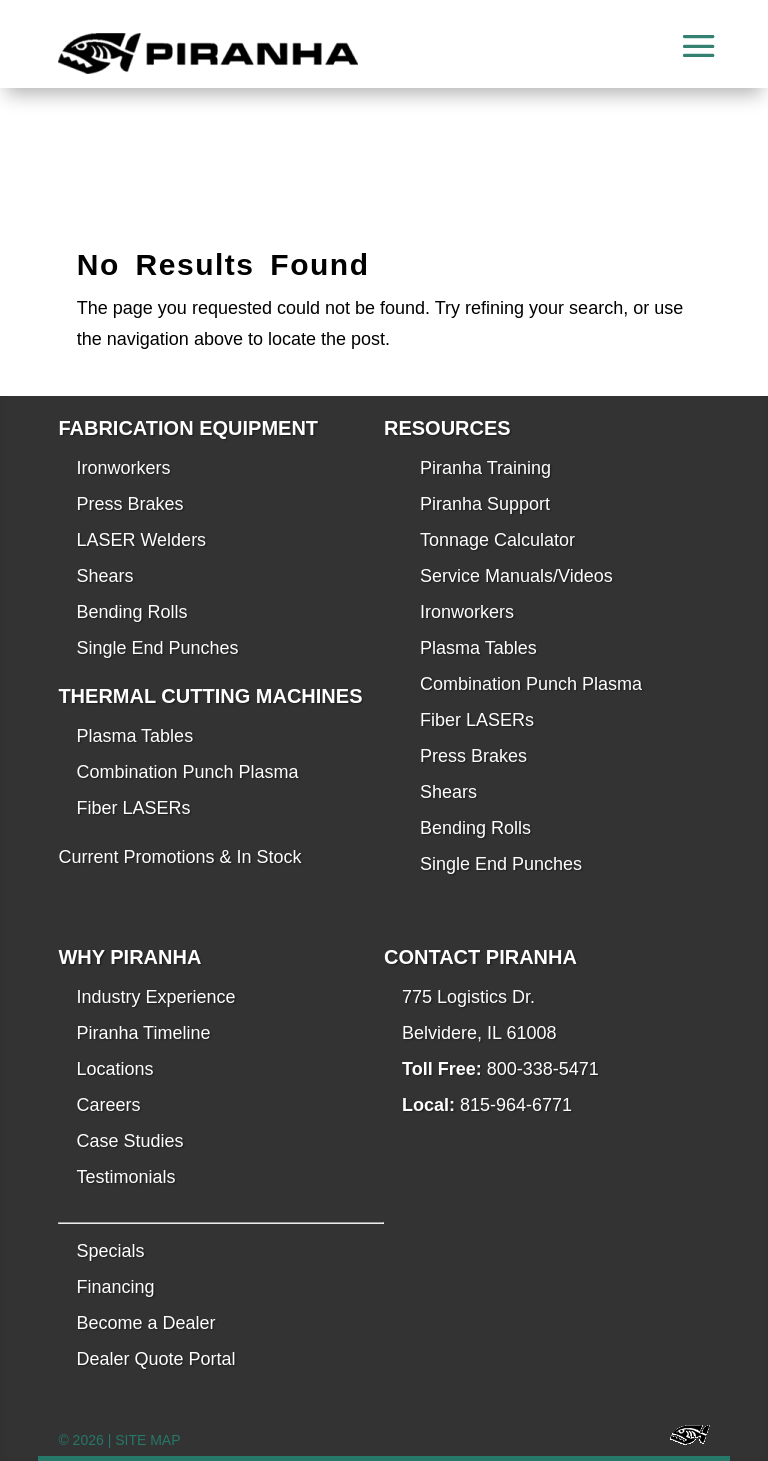 The image size is (768, 1461). Describe the element at coordinates (123, 468) in the screenshot. I see `Ironworkers` at that location.